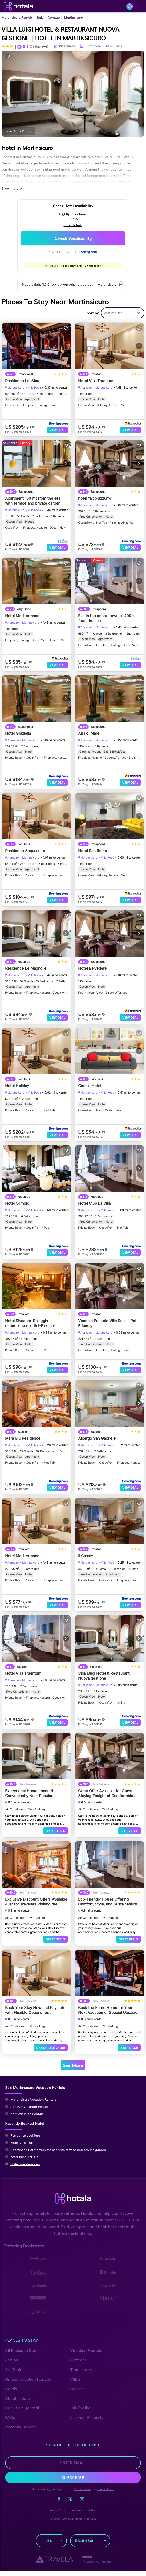  Describe the element at coordinates (25, 851) in the screenshot. I see `Residence Acquasuite [property-title]` at that location.